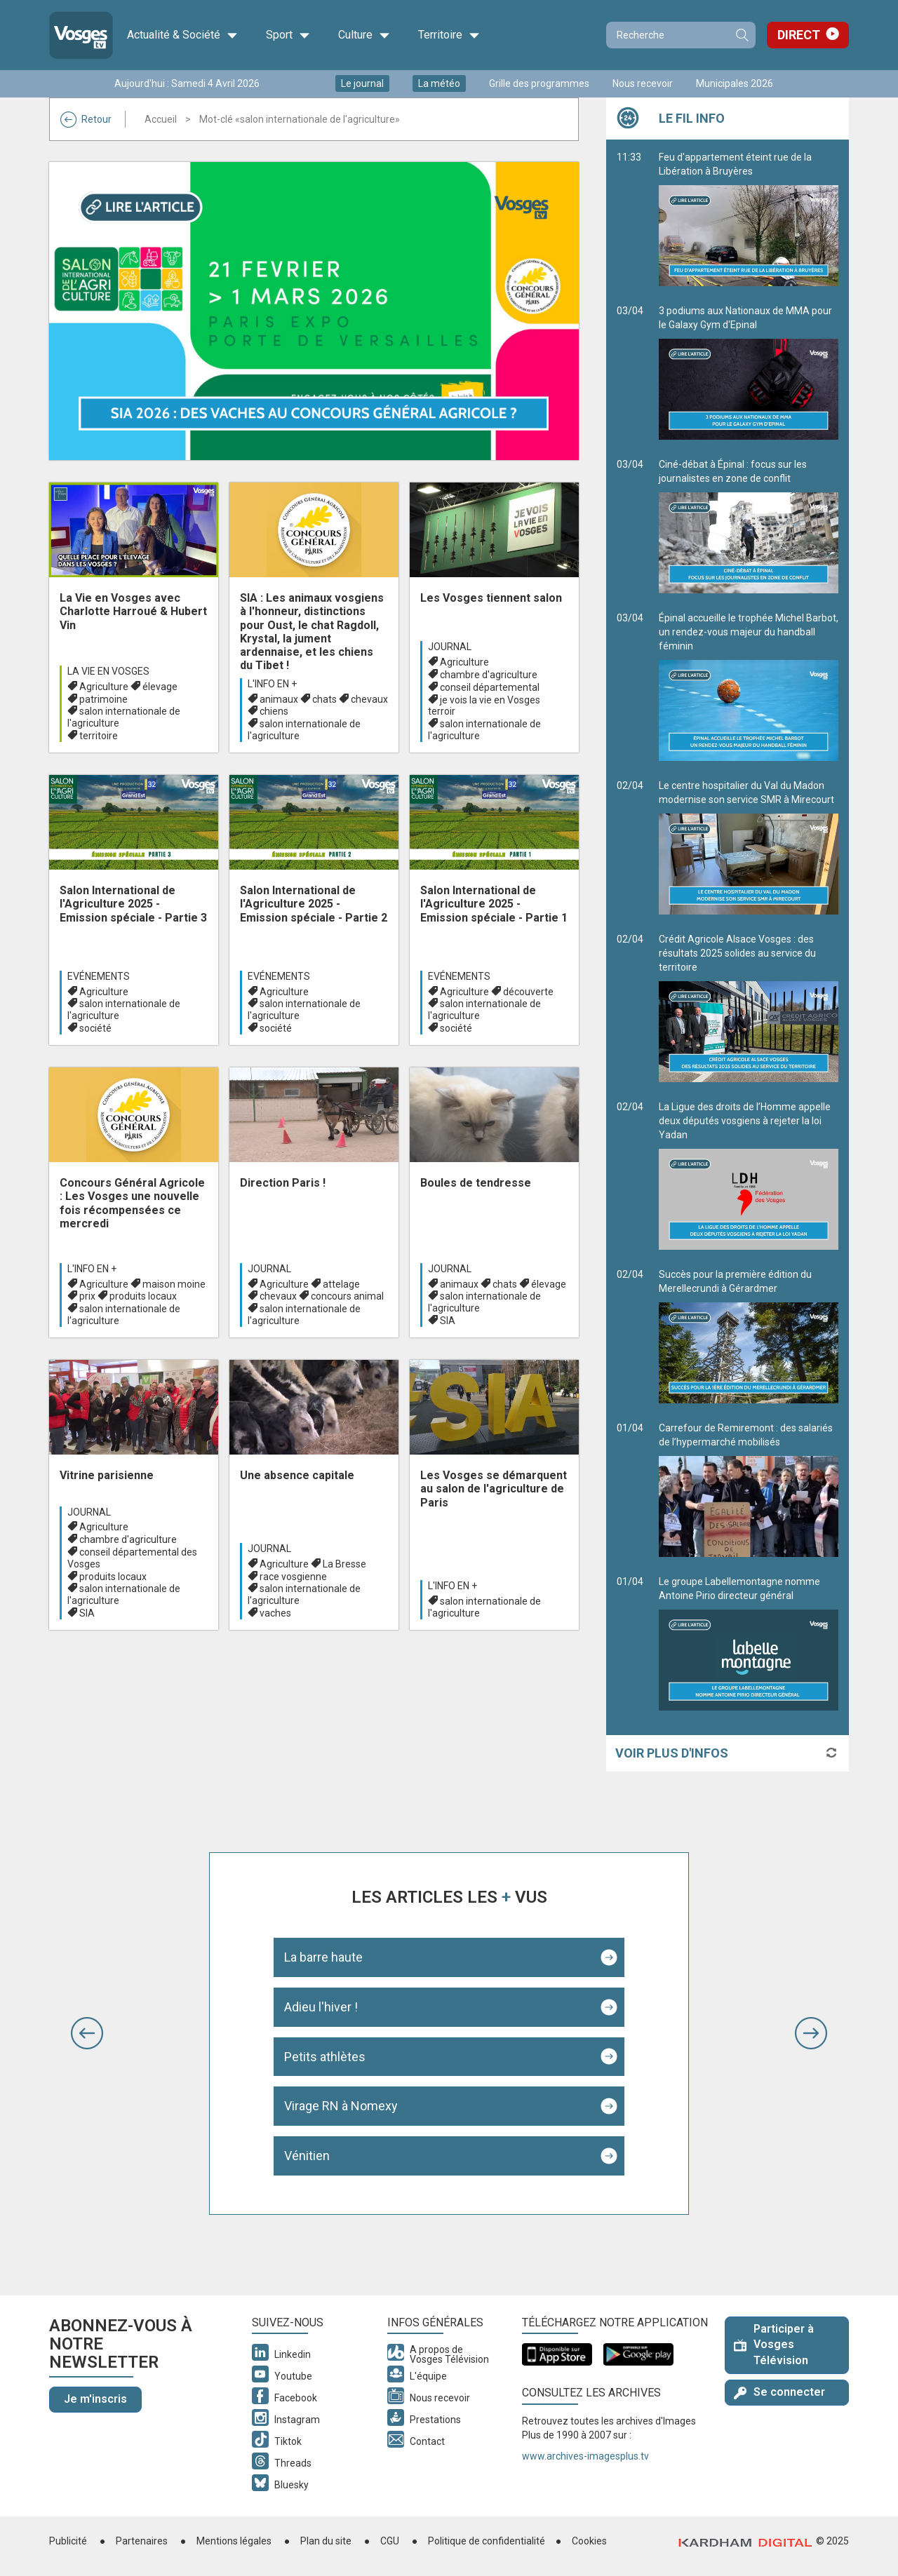 Image resolution: width=898 pixels, height=2576 pixels. I want to click on Plan du site, so click(325, 2541).